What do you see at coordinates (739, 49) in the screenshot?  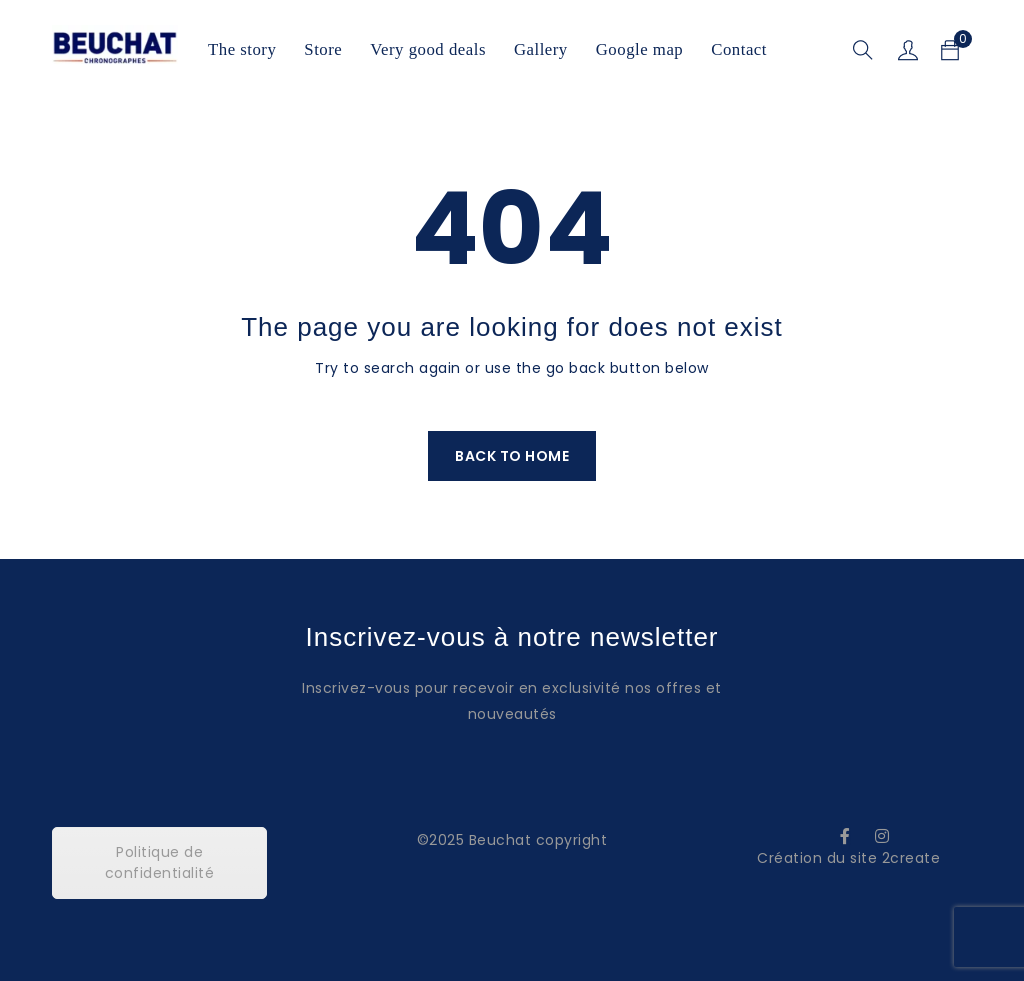 I see `Contact` at bounding box center [739, 49].